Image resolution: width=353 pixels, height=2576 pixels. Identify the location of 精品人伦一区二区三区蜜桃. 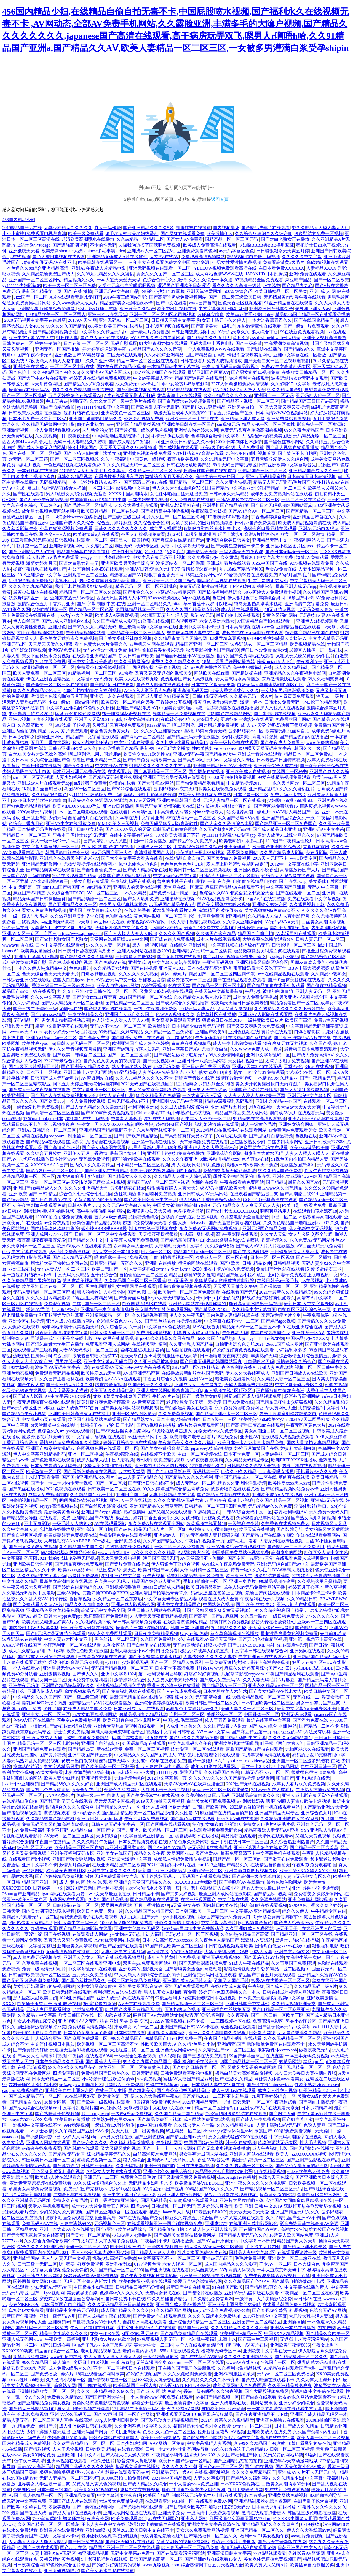
(268, 424).